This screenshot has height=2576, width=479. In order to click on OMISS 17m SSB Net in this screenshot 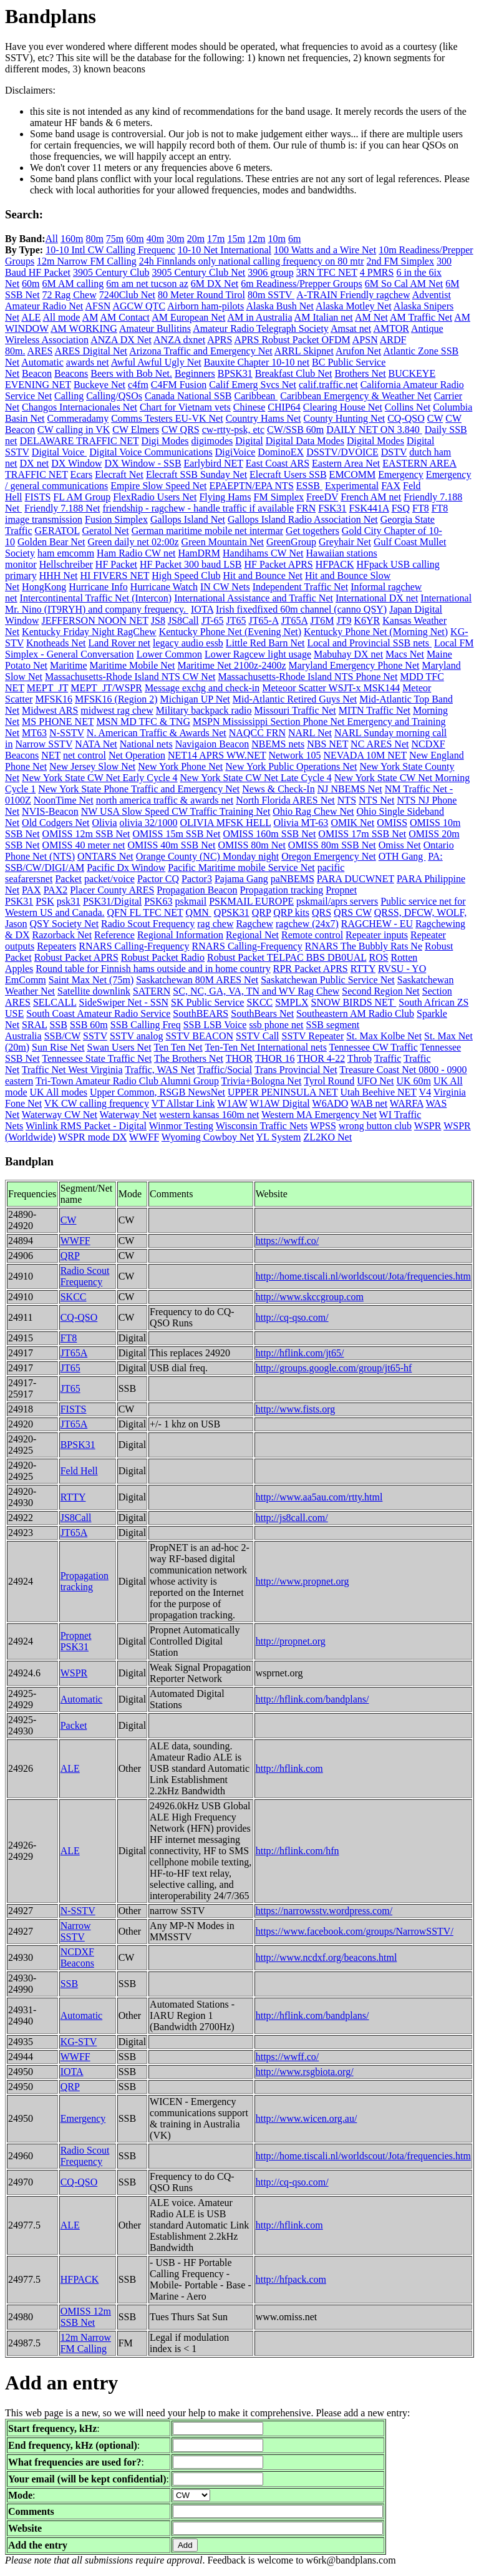, I will do `click(362, 834)`.